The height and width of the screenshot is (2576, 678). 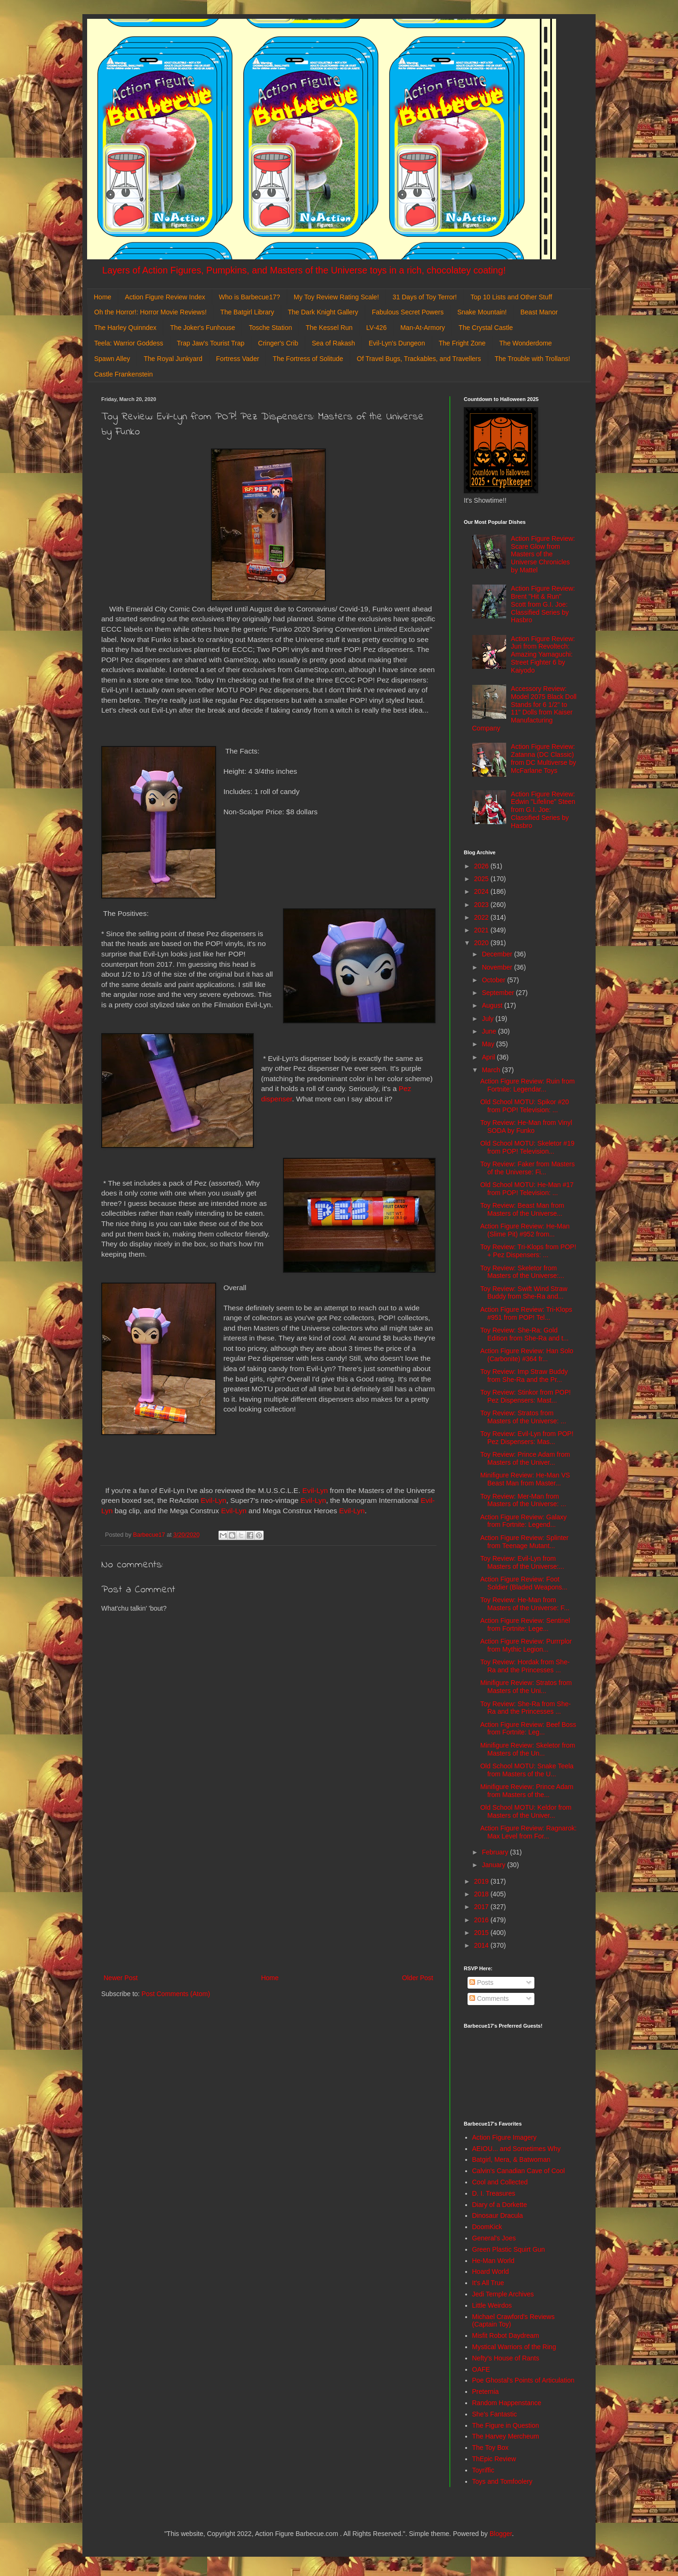 I want to click on Posts, so click(x=481, y=1982).